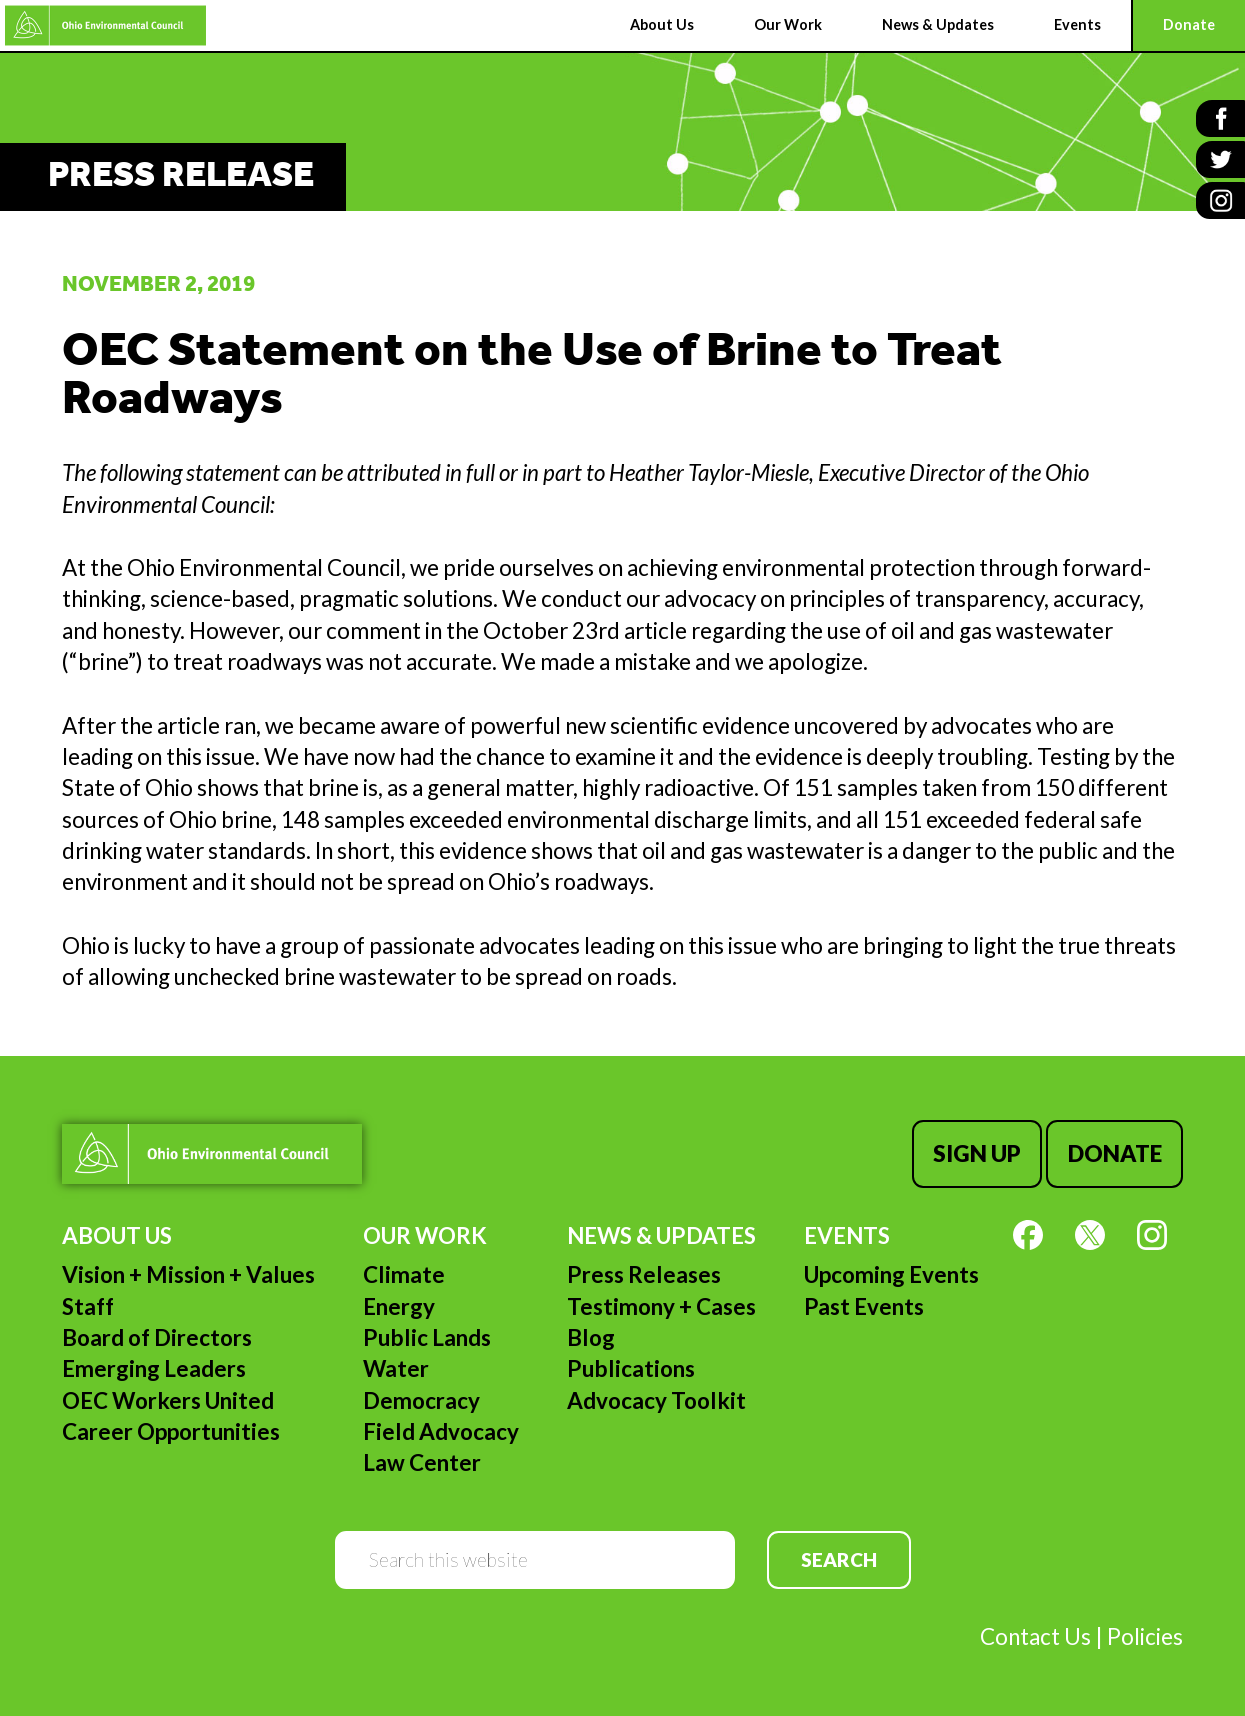  I want to click on Our Work, so click(425, 1235).